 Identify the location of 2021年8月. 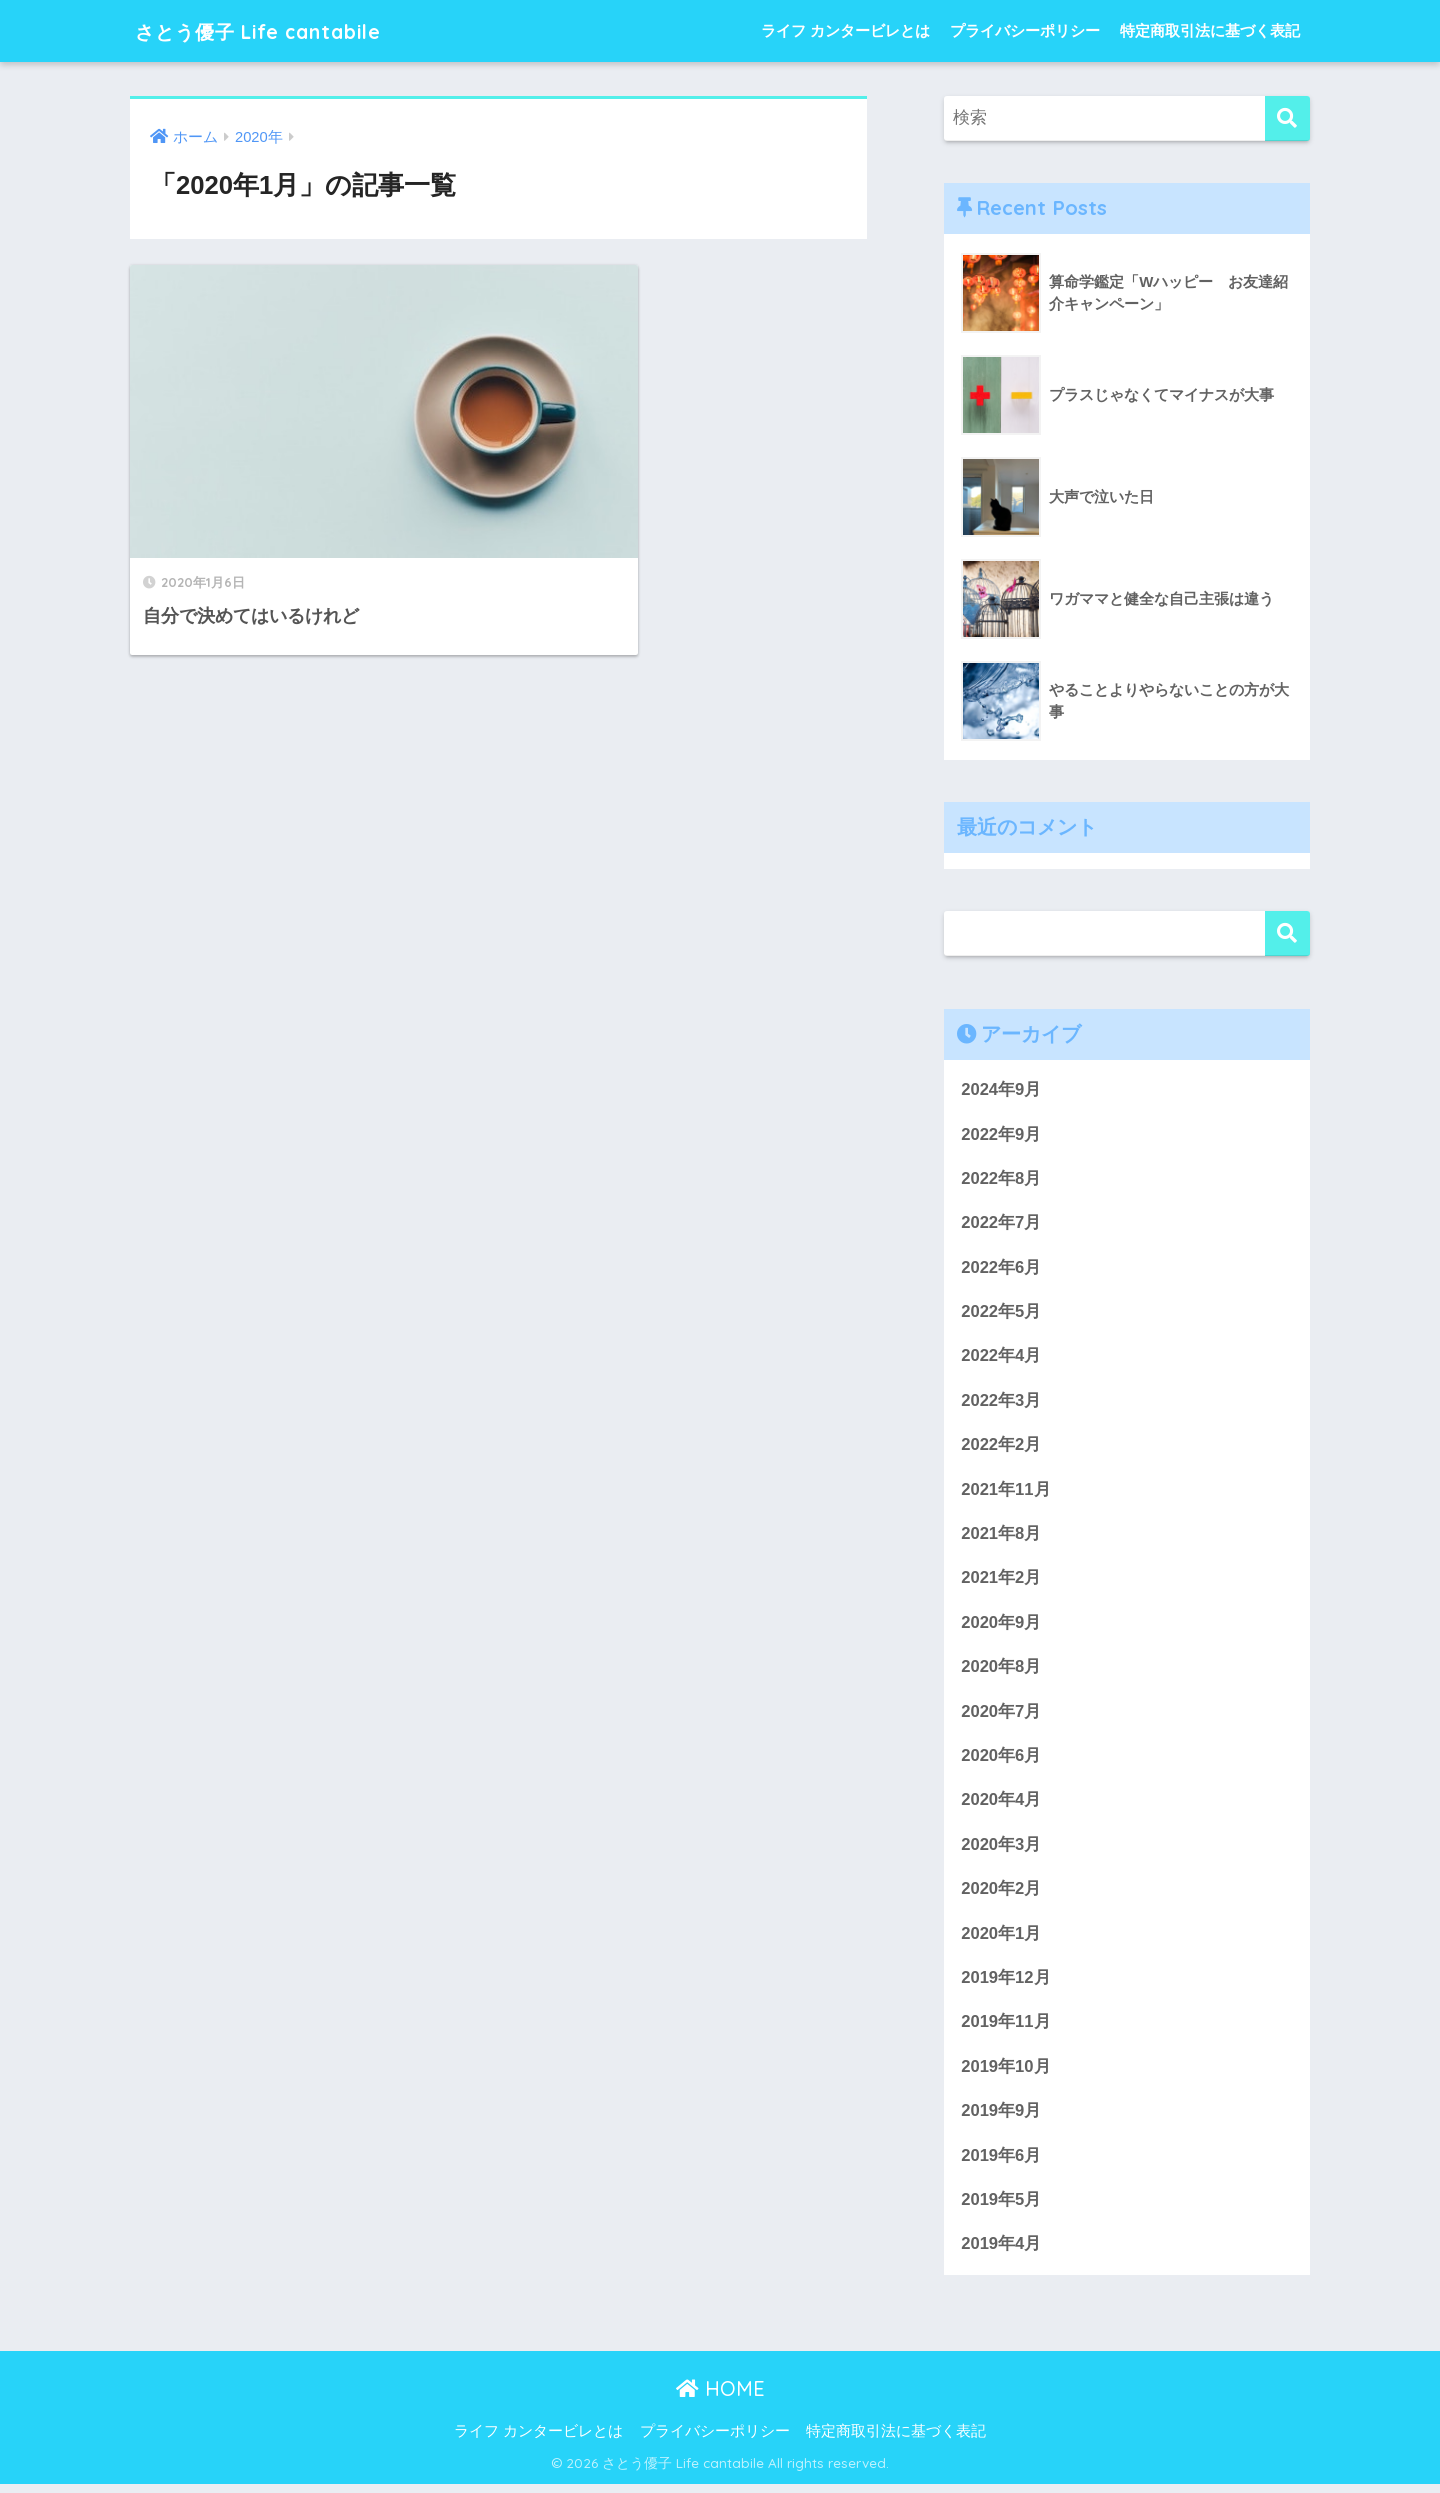
(1001, 1536).